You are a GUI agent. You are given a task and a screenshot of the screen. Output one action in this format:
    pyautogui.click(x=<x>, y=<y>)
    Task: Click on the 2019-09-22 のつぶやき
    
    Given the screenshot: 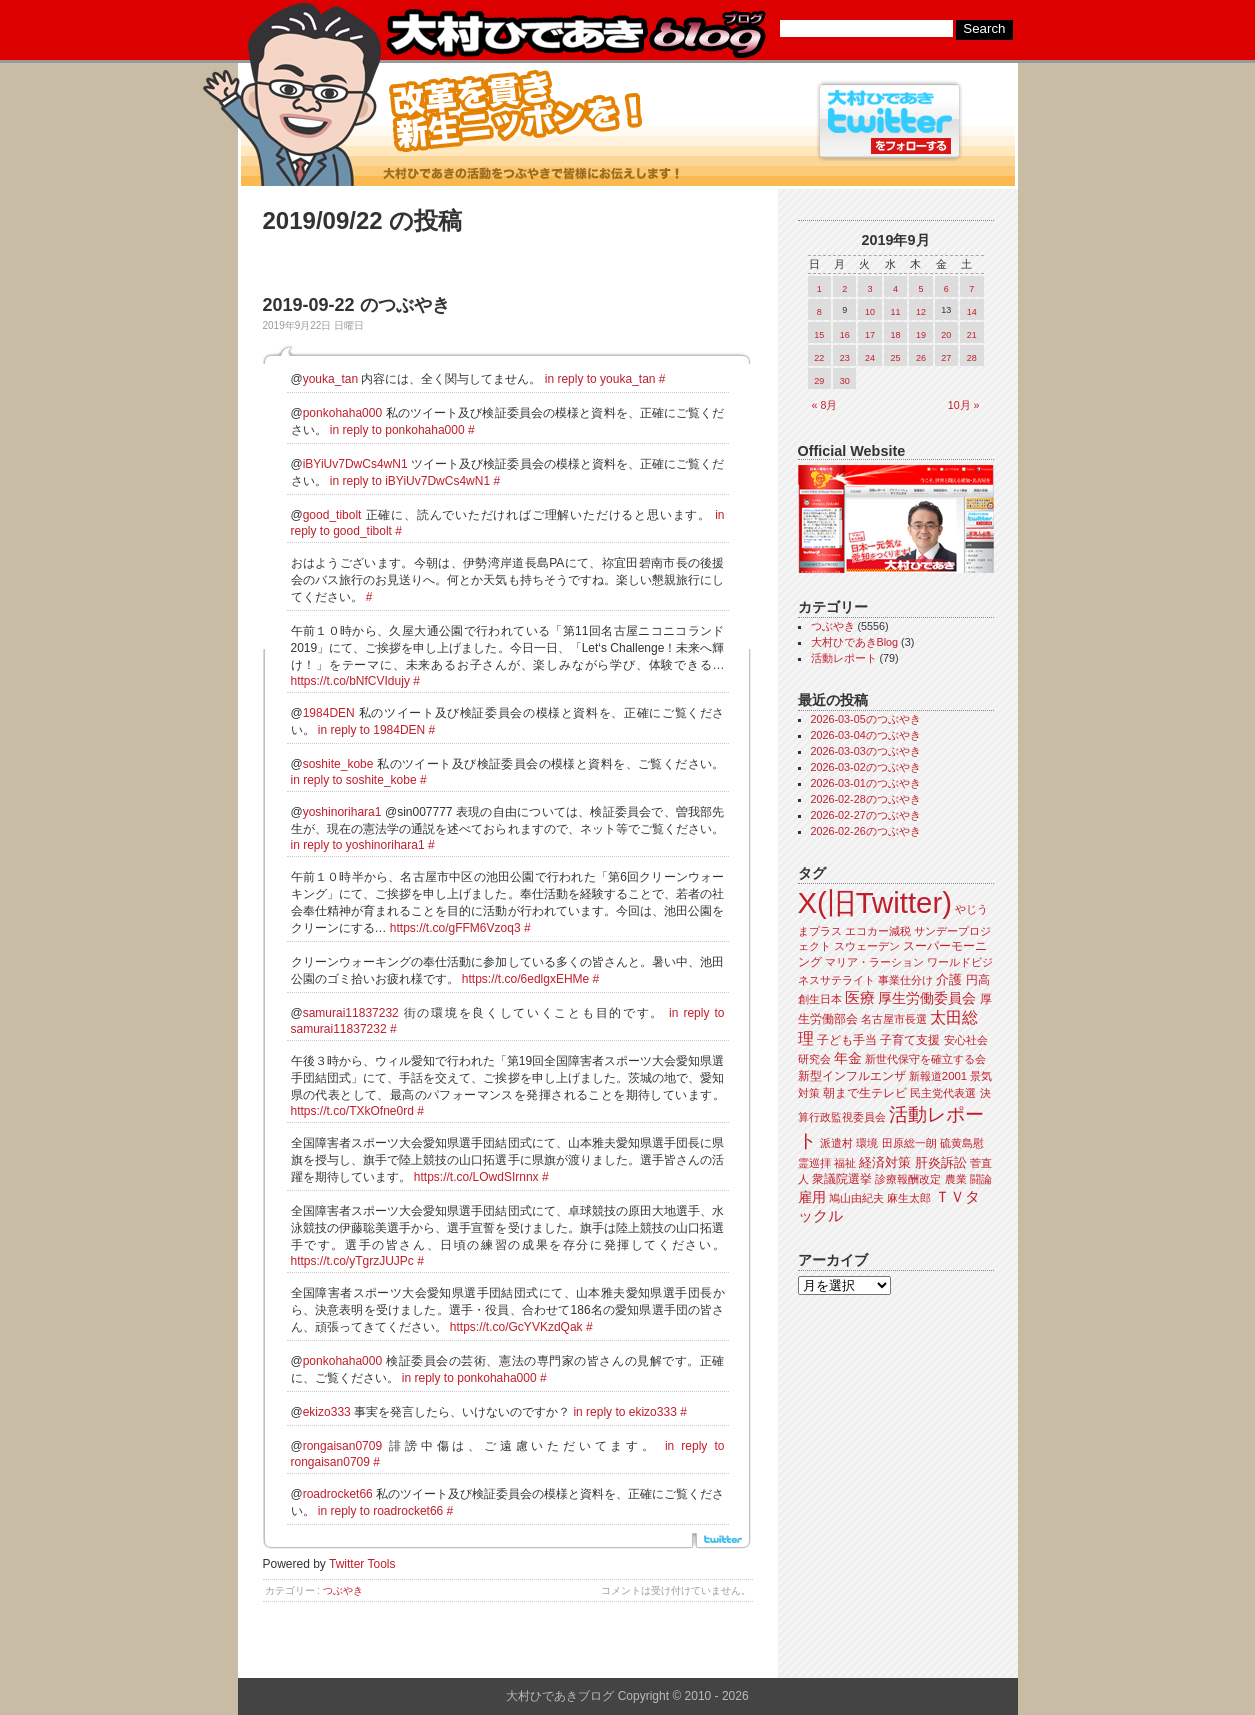 What is the action you would take?
    pyautogui.click(x=356, y=305)
    